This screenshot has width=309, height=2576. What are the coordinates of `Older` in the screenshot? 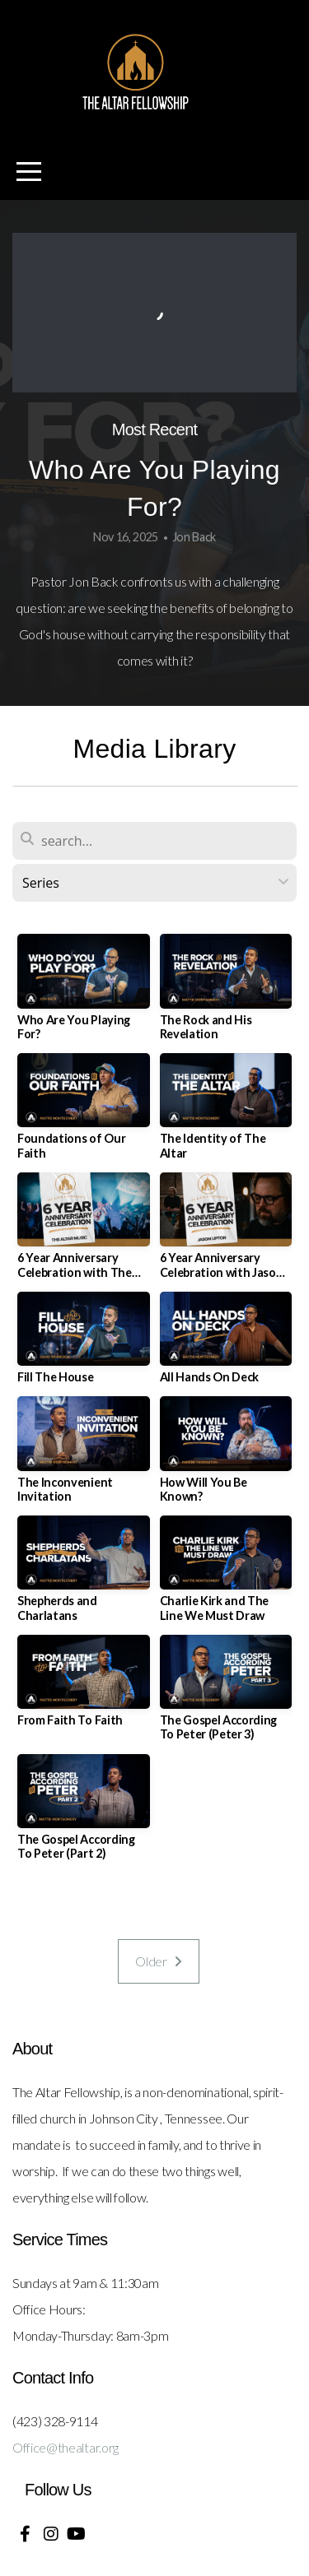 It's located at (158, 1961).